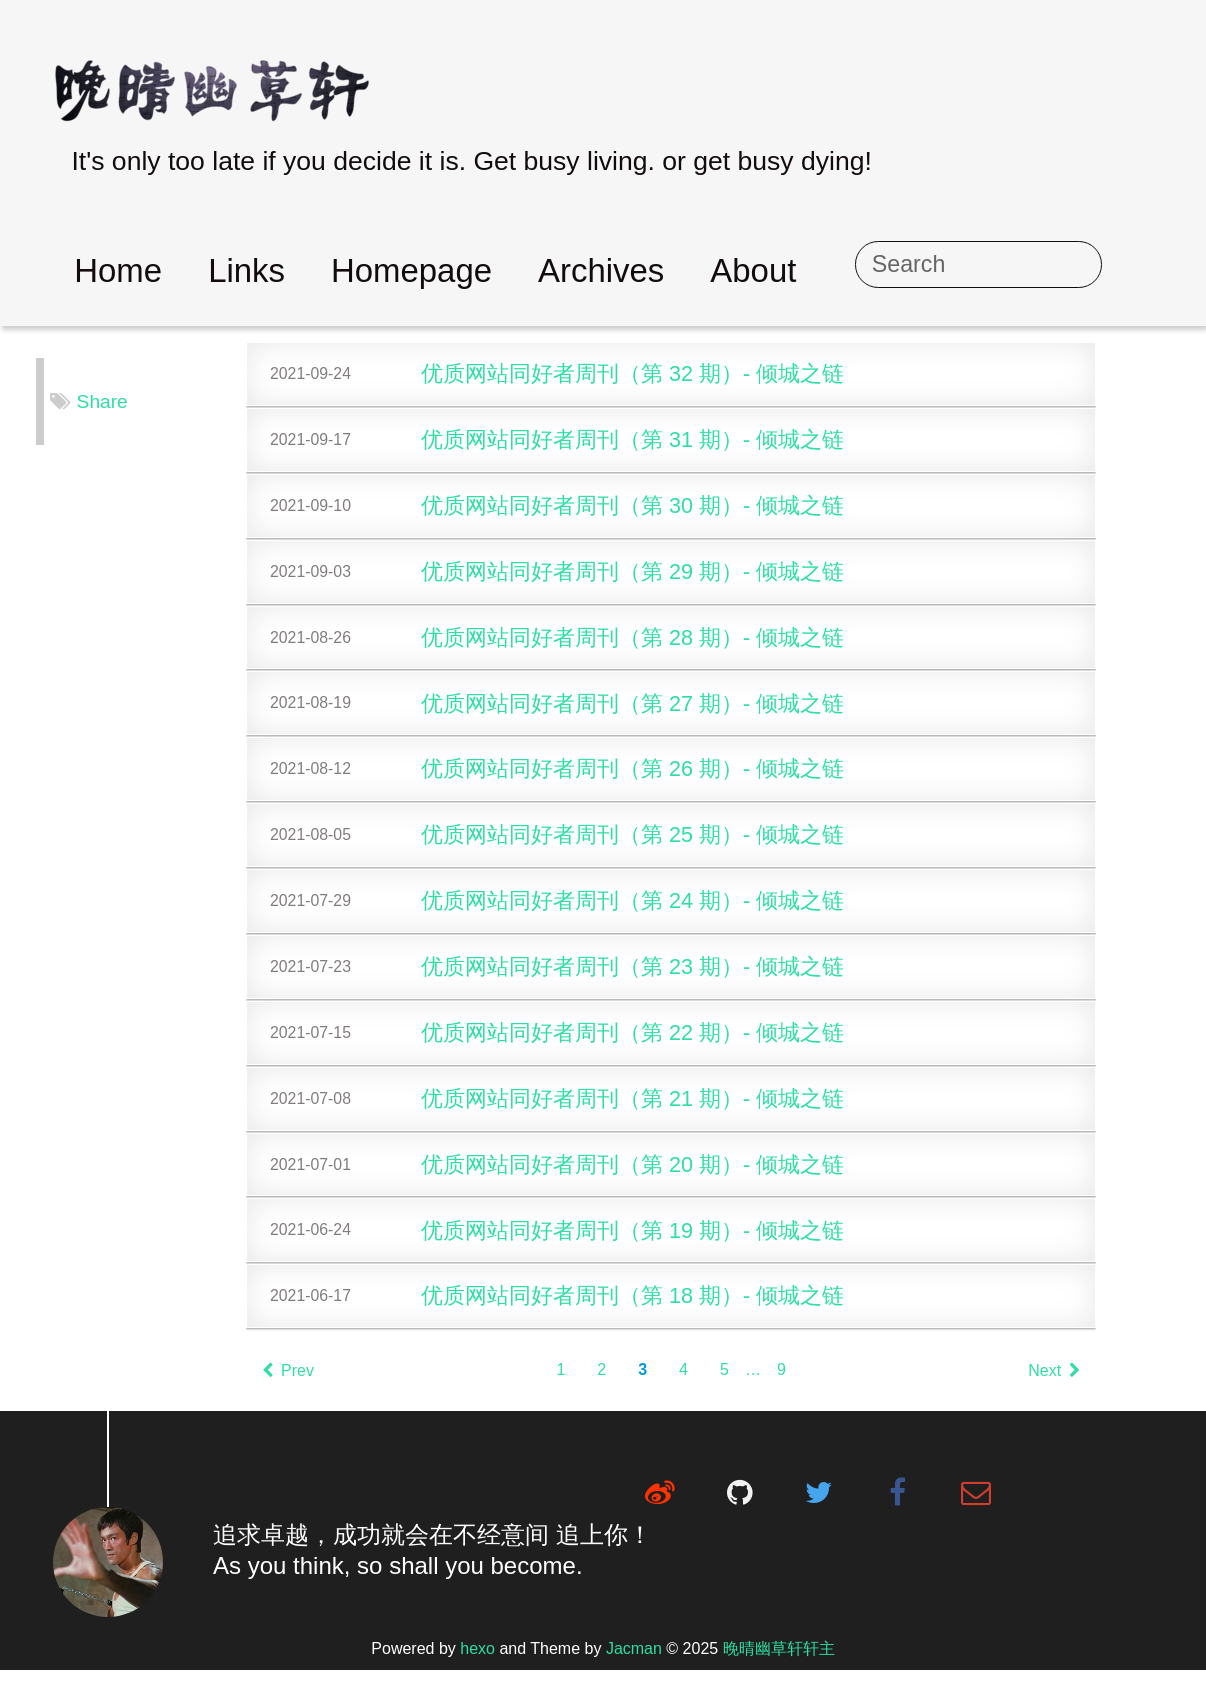 This screenshot has height=1686, width=1206. What do you see at coordinates (477, 1664) in the screenshot?
I see `hexo` at bounding box center [477, 1664].